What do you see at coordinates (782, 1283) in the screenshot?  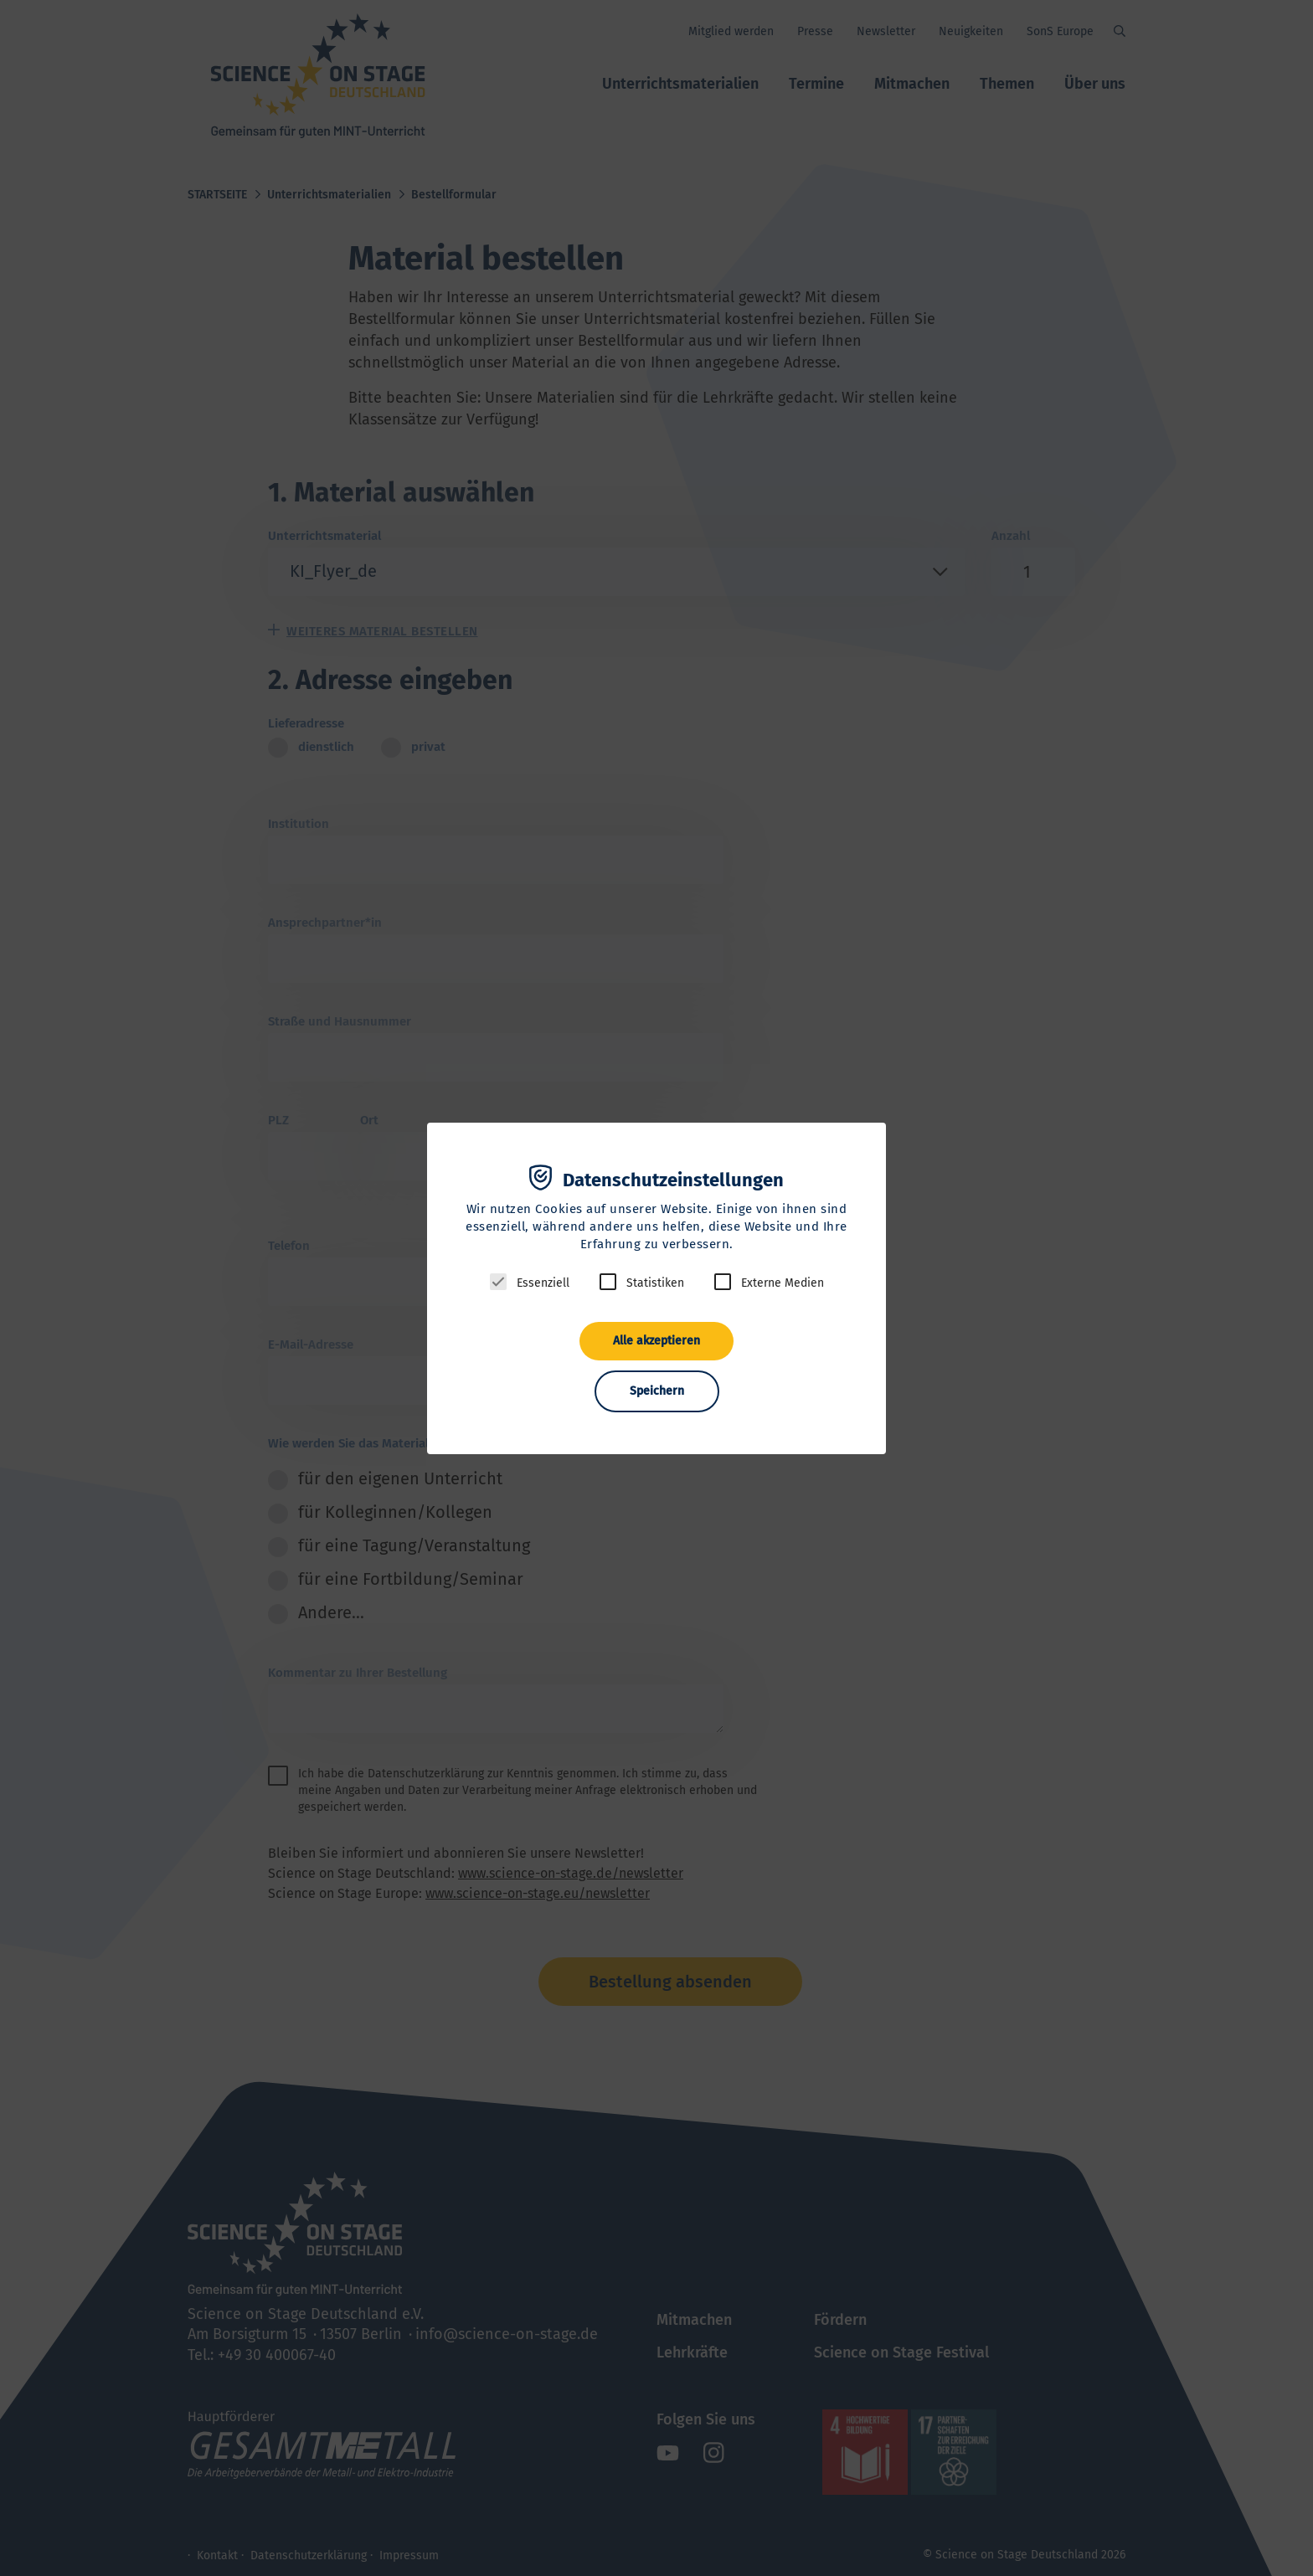 I see `Externe Medien` at bounding box center [782, 1283].